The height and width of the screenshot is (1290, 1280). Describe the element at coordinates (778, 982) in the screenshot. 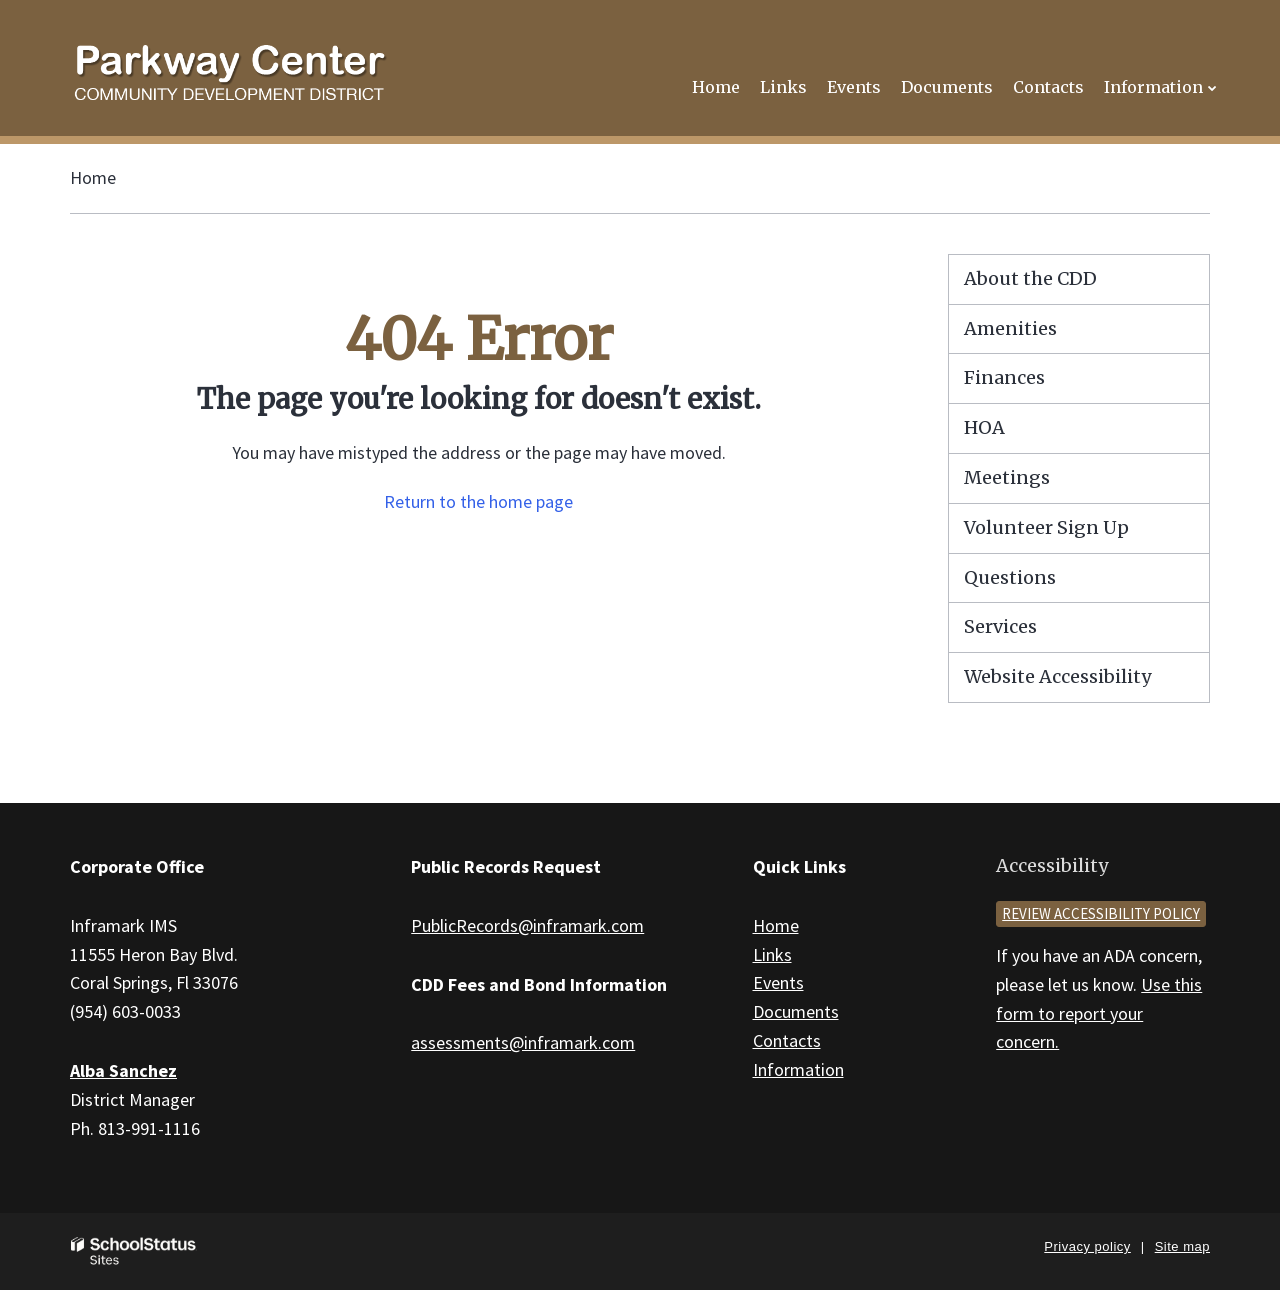

I see `Events` at that location.